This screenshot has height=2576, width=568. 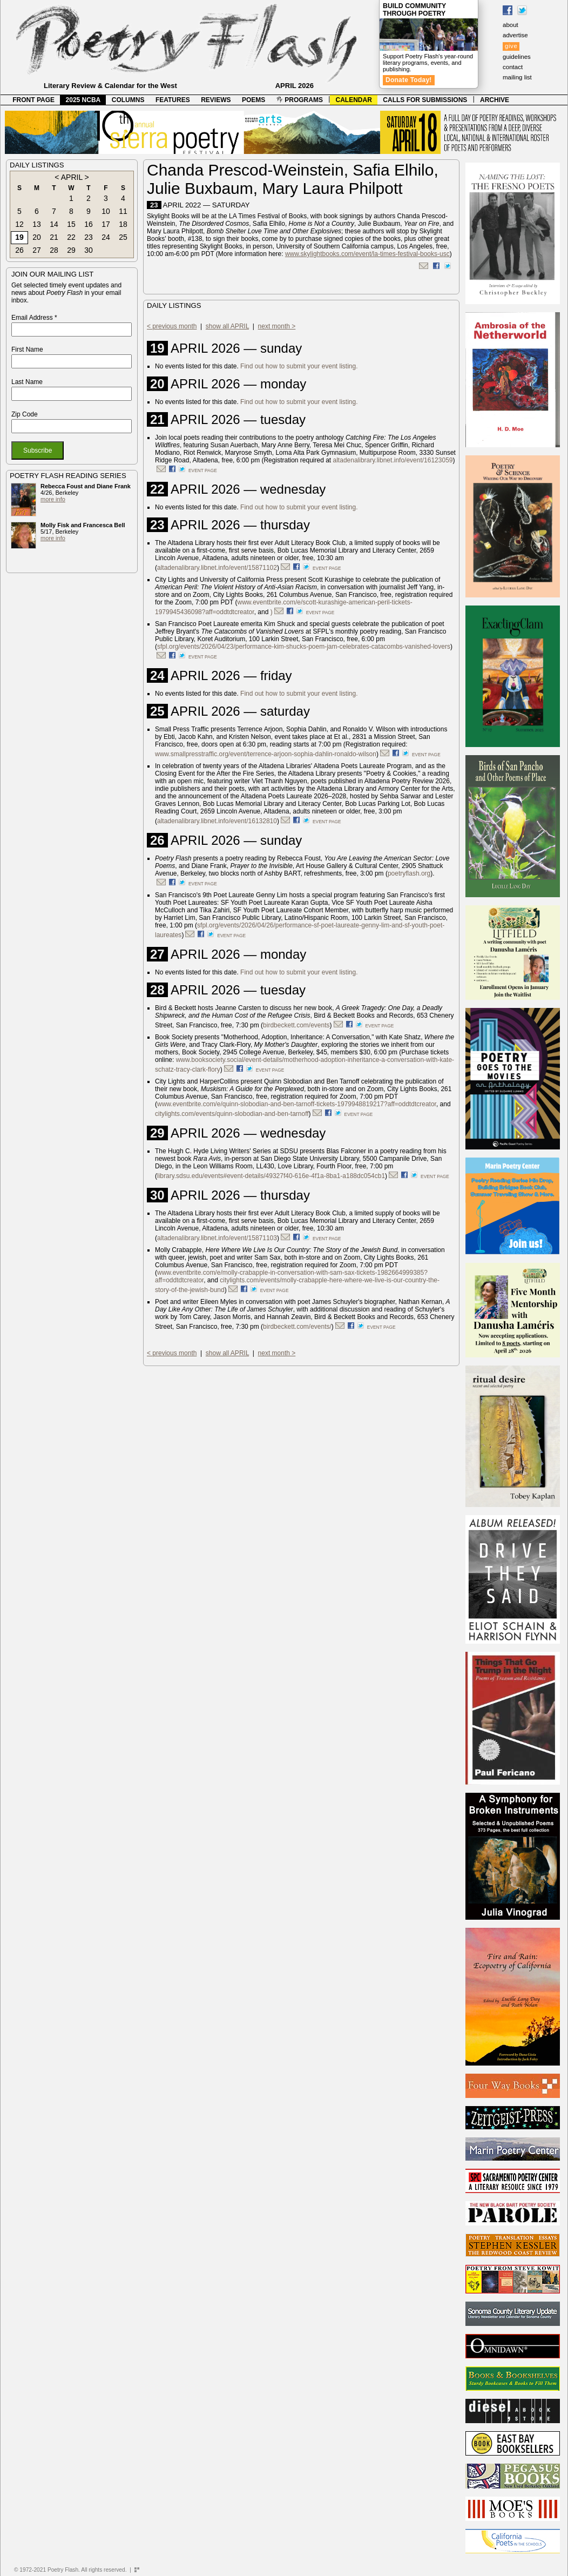 What do you see at coordinates (106, 211) in the screenshot?
I see `10` at bounding box center [106, 211].